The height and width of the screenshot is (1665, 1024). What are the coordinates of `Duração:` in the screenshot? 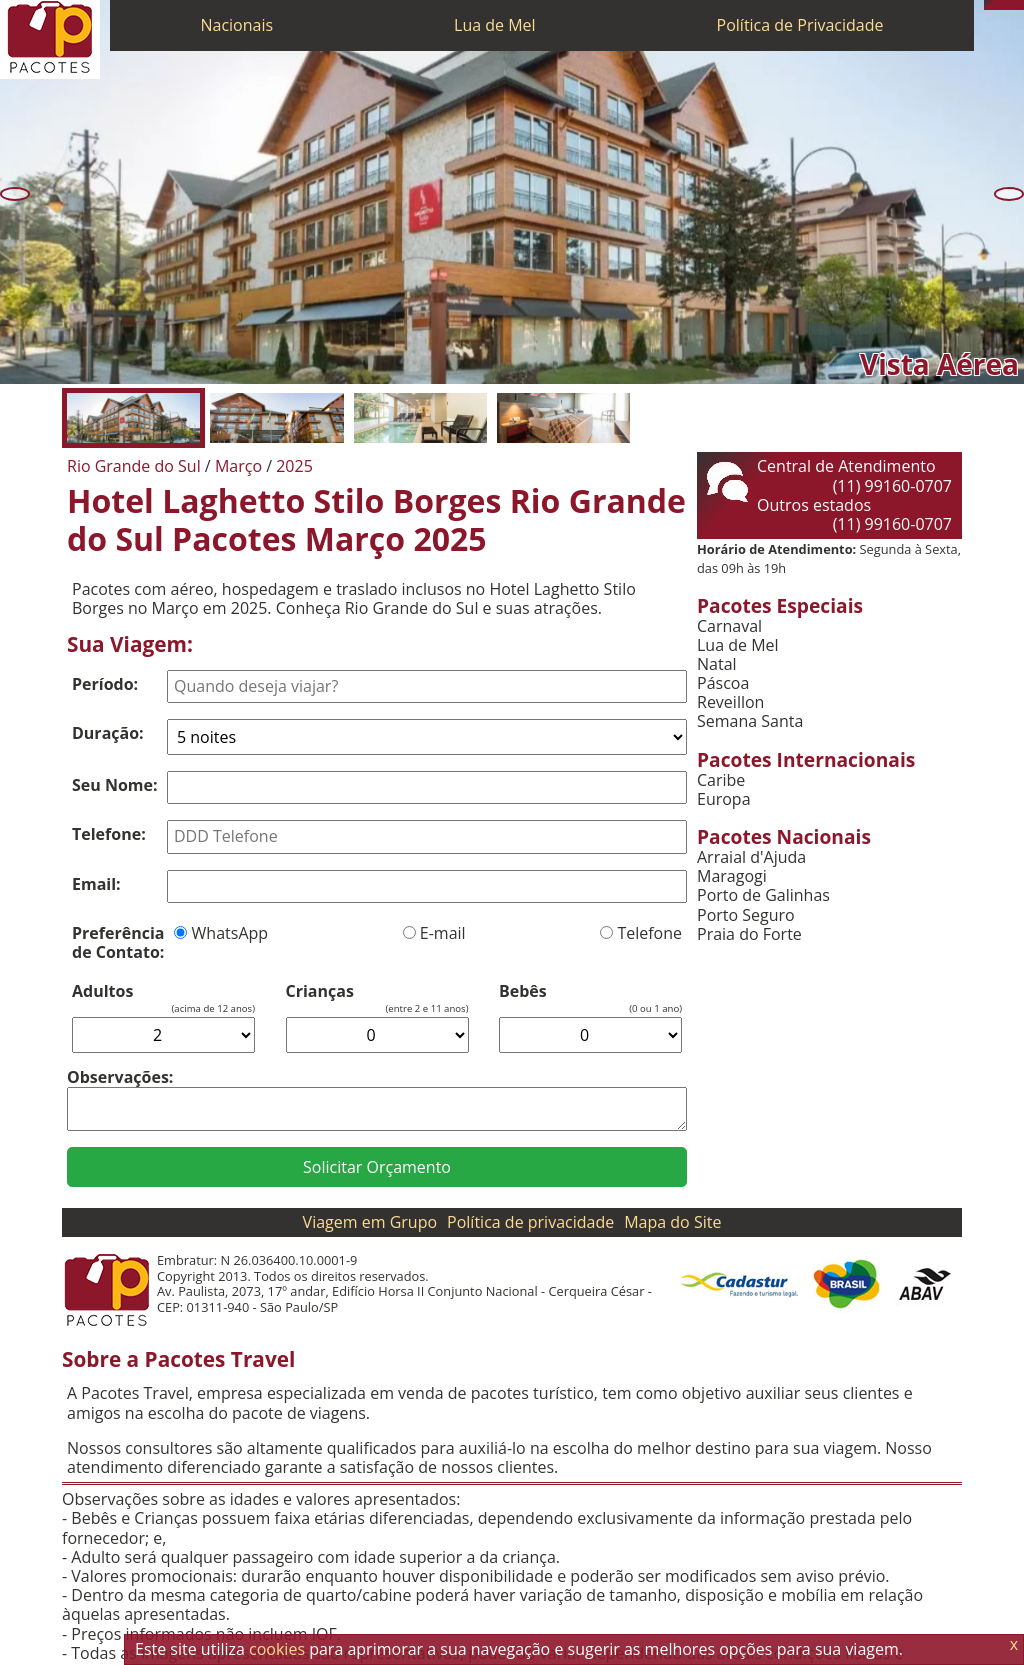 It's located at (108, 733).